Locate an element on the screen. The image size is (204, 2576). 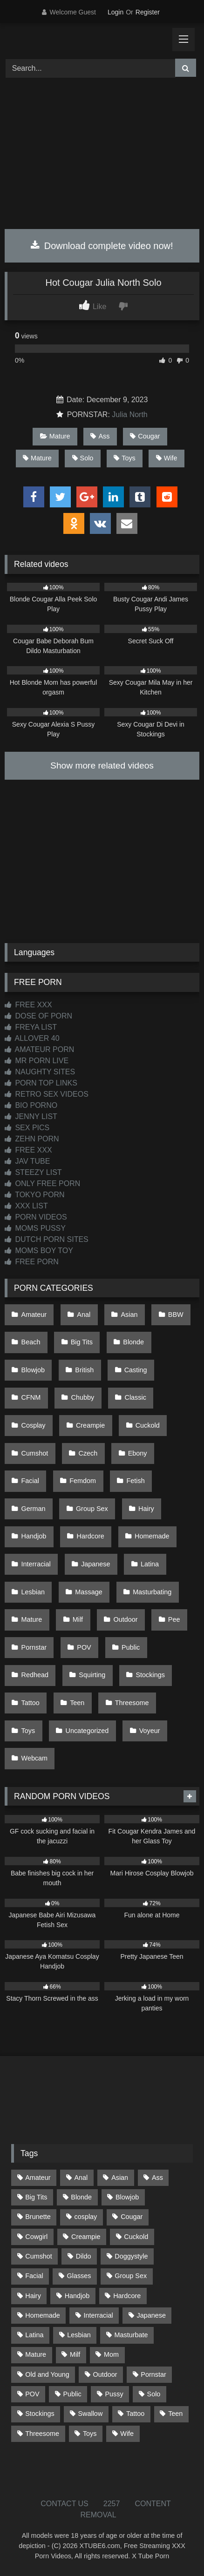
Anal is located at coordinates (83, 1314).